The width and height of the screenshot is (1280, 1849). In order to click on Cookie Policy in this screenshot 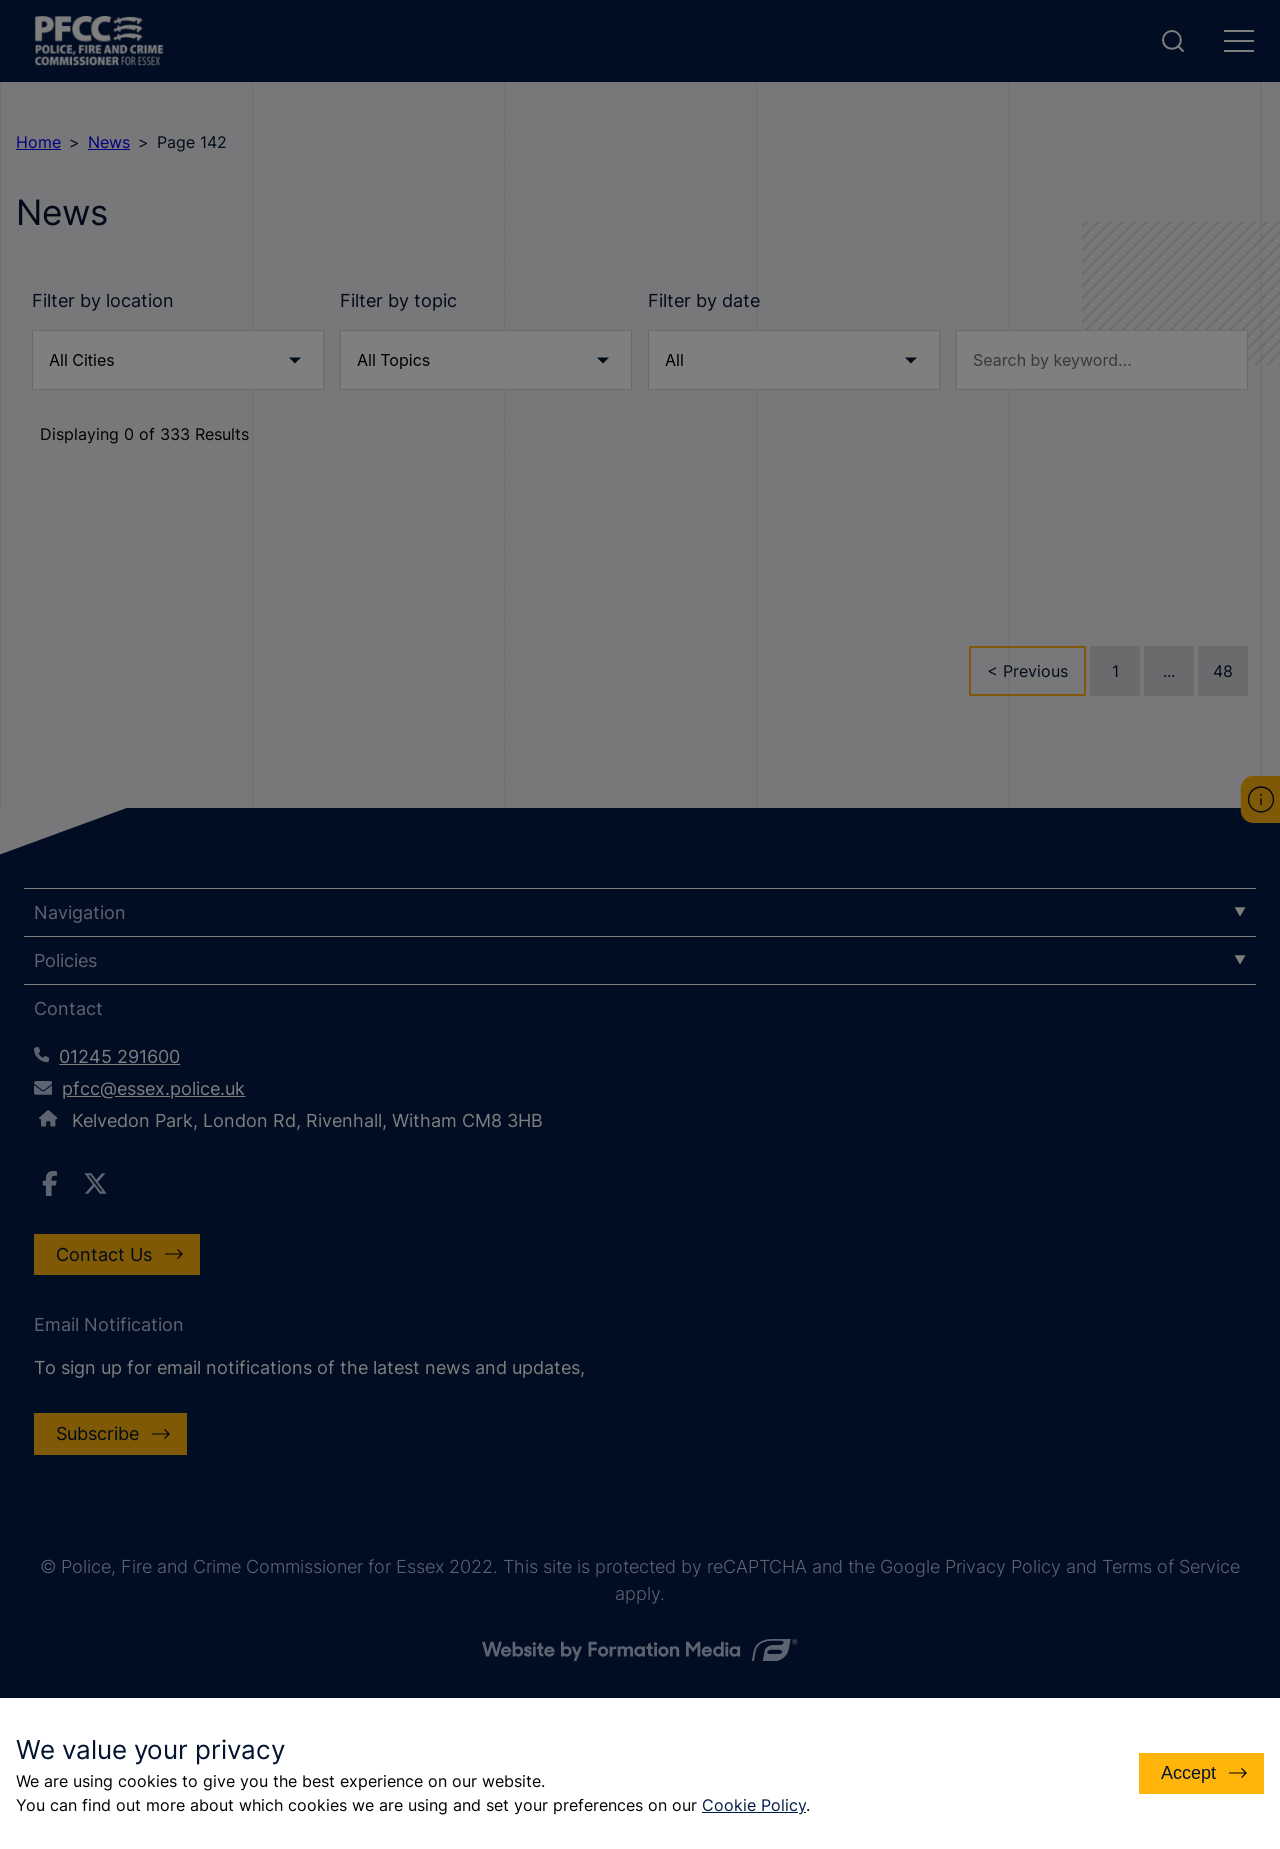, I will do `click(754, 1805)`.